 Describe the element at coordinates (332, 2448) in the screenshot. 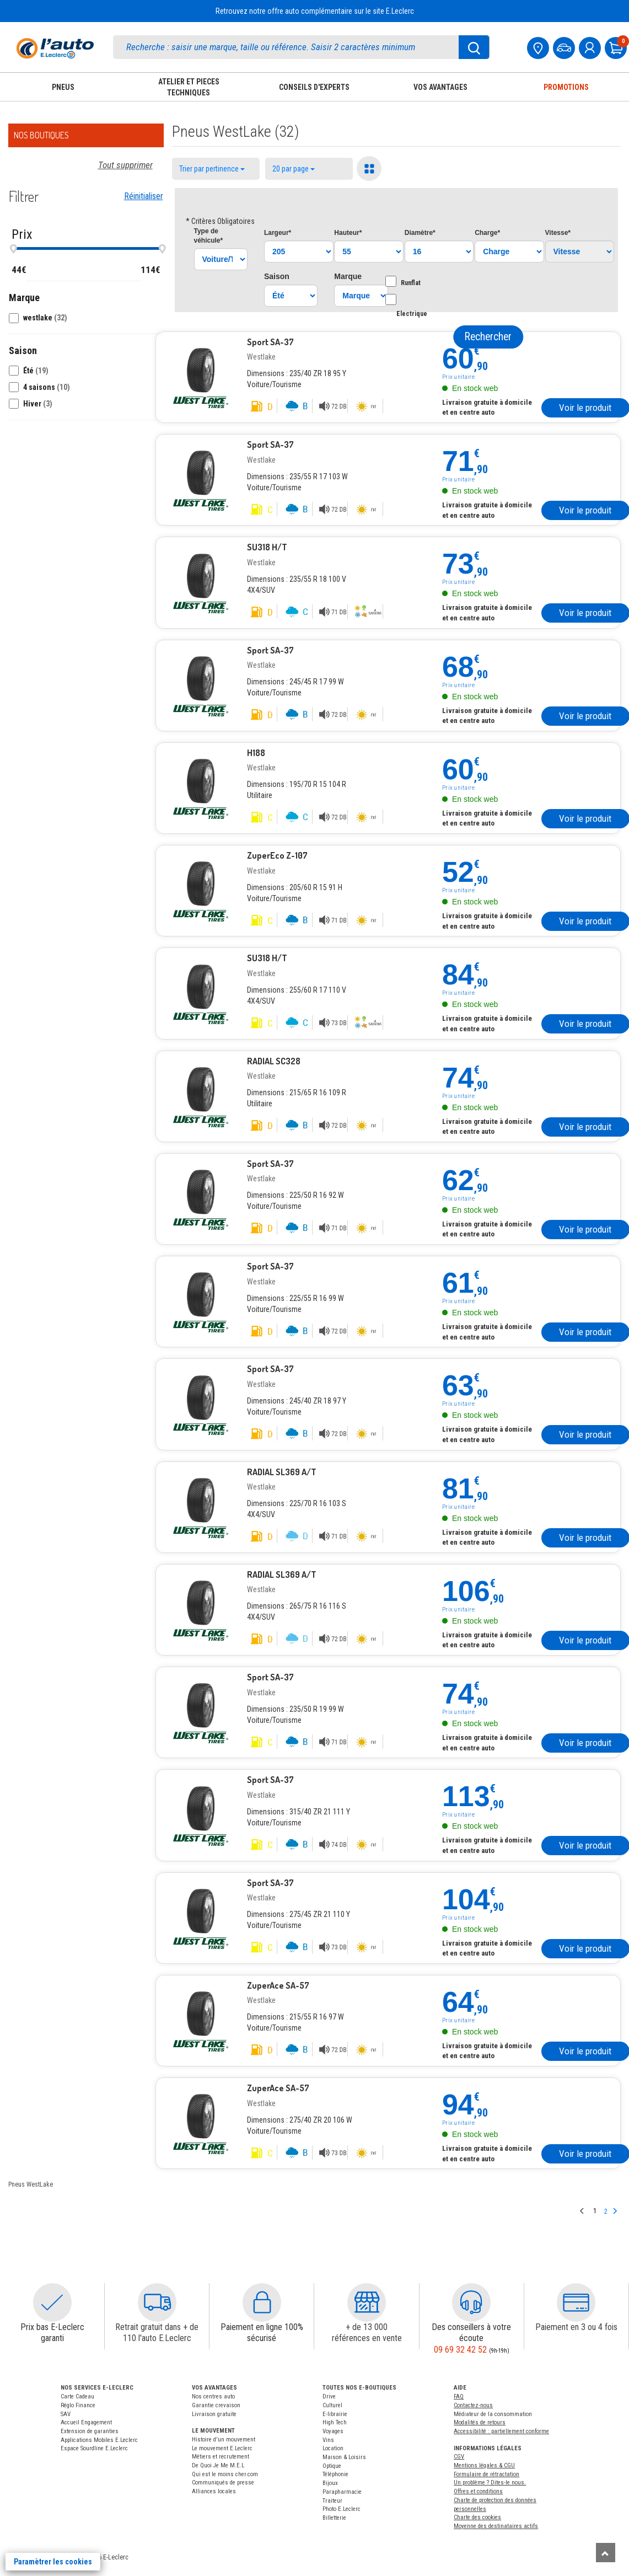

I see `Location` at that location.